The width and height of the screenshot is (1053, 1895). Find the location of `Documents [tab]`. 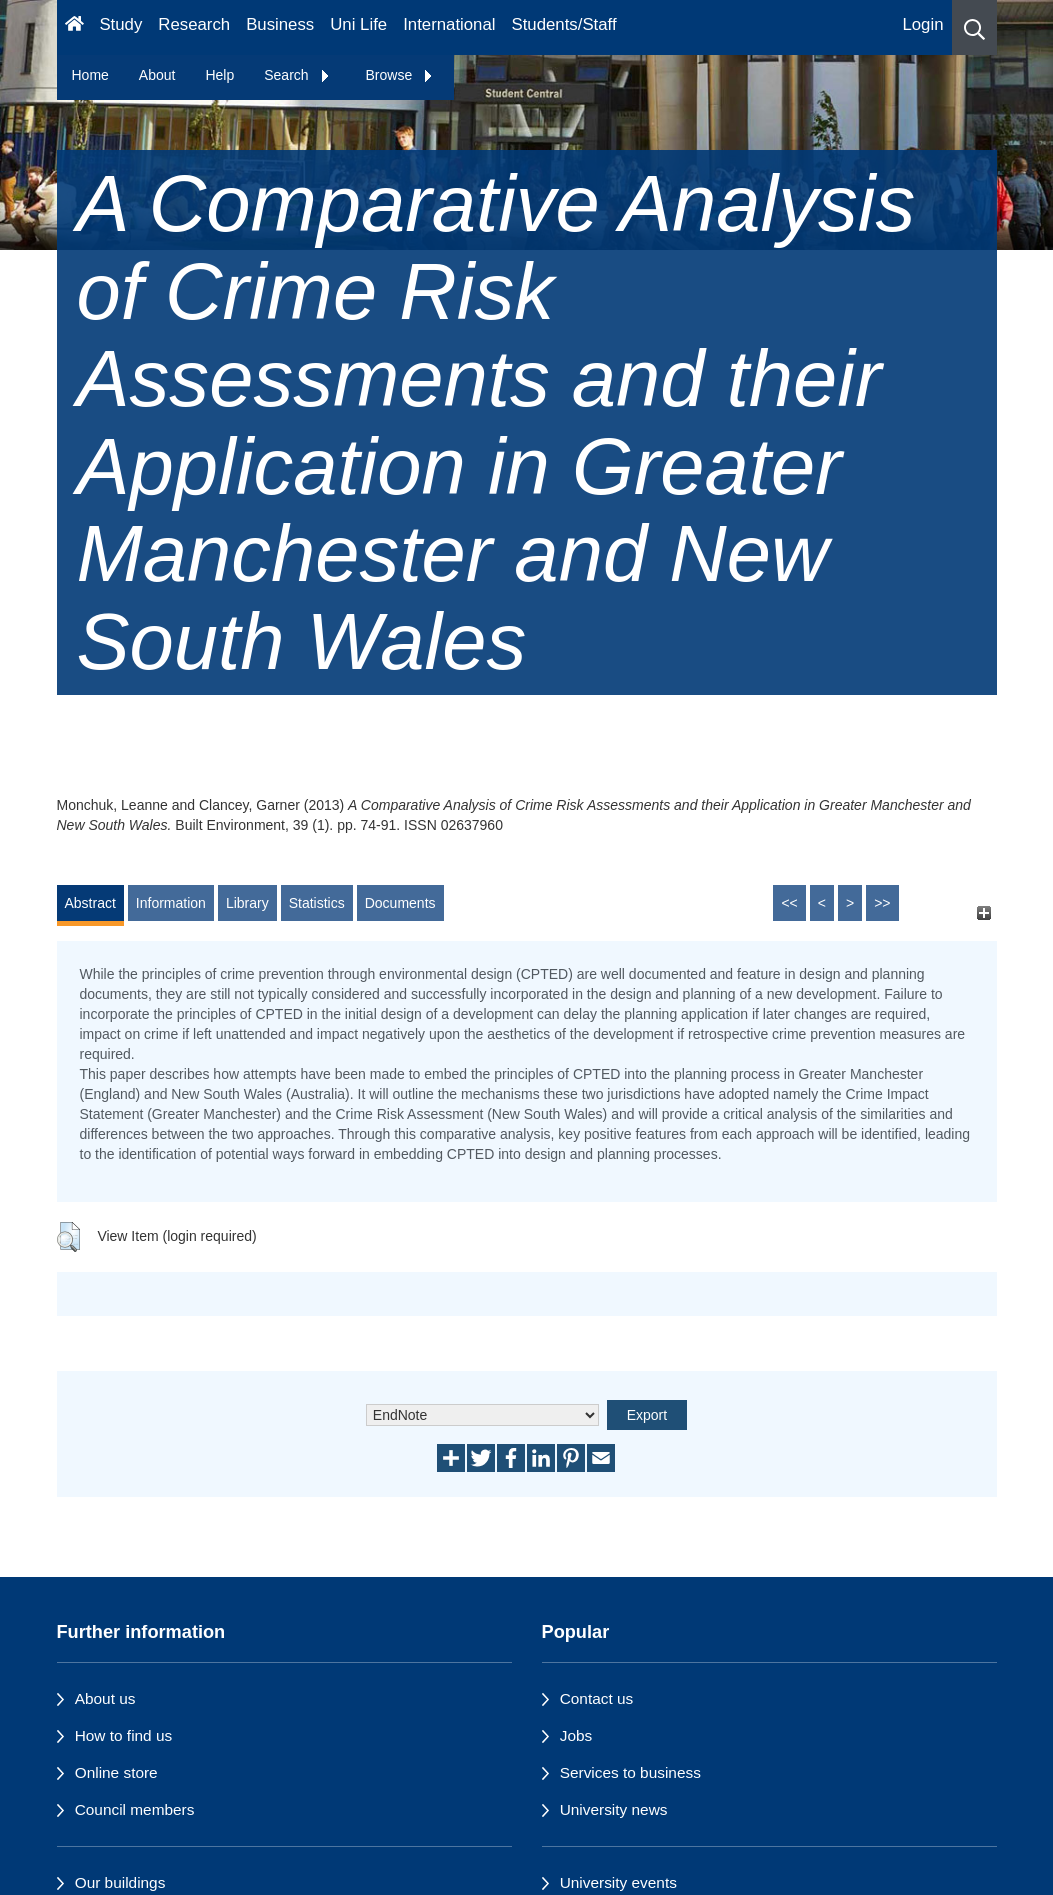

Documents [tab] is located at coordinates (400, 903).